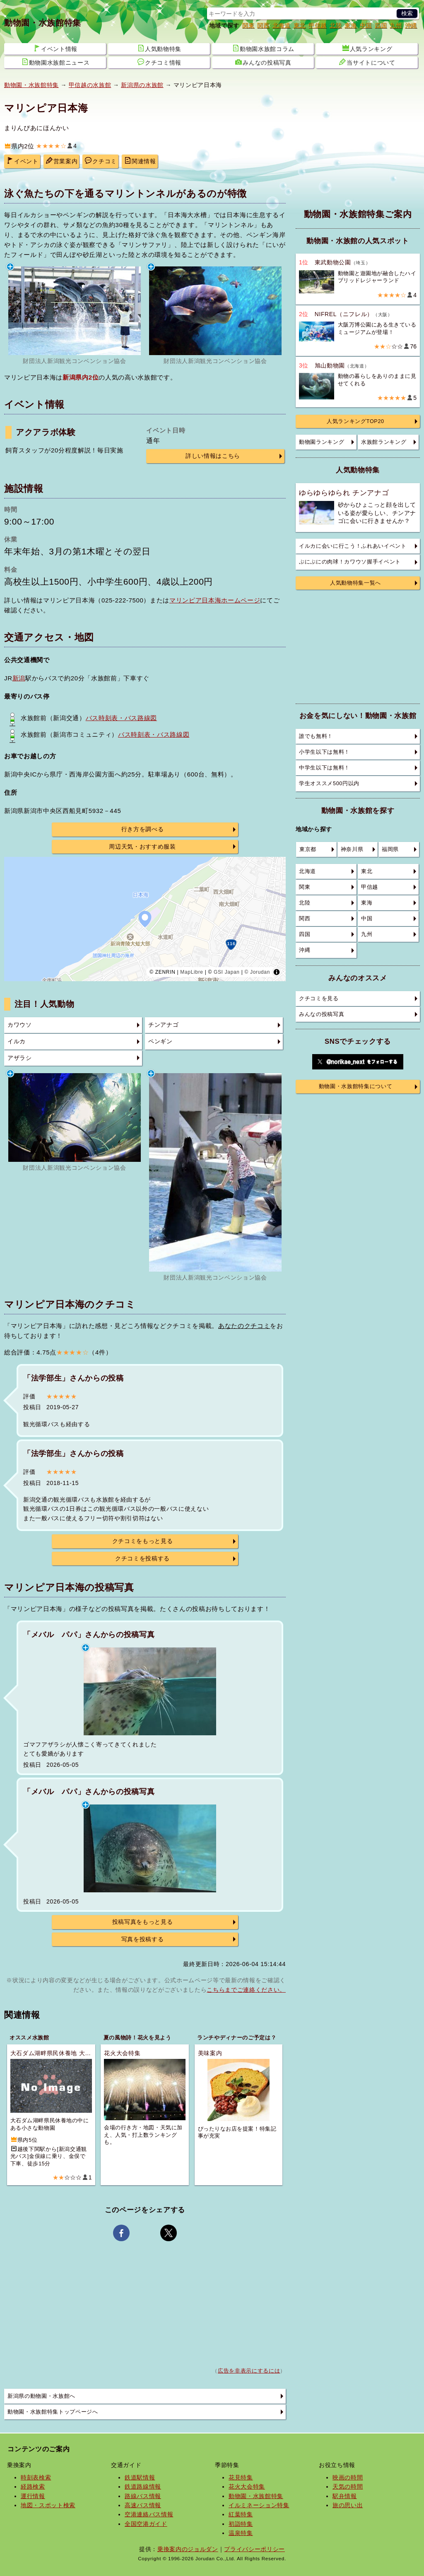 Image resolution: width=424 pixels, height=2576 pixels. Describe the element at coordinates (317, 25) in the screenshot. I see `甲信越` at that location.